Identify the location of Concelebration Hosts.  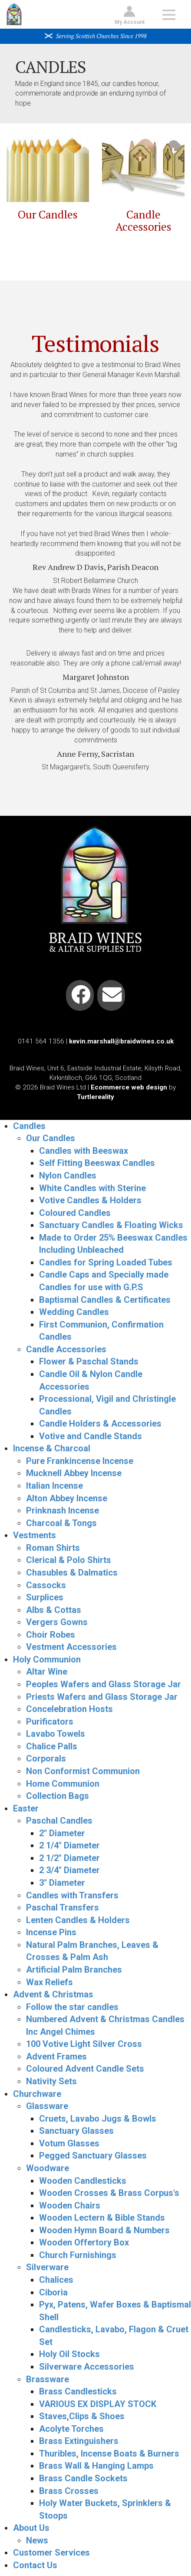
(69, 1709).